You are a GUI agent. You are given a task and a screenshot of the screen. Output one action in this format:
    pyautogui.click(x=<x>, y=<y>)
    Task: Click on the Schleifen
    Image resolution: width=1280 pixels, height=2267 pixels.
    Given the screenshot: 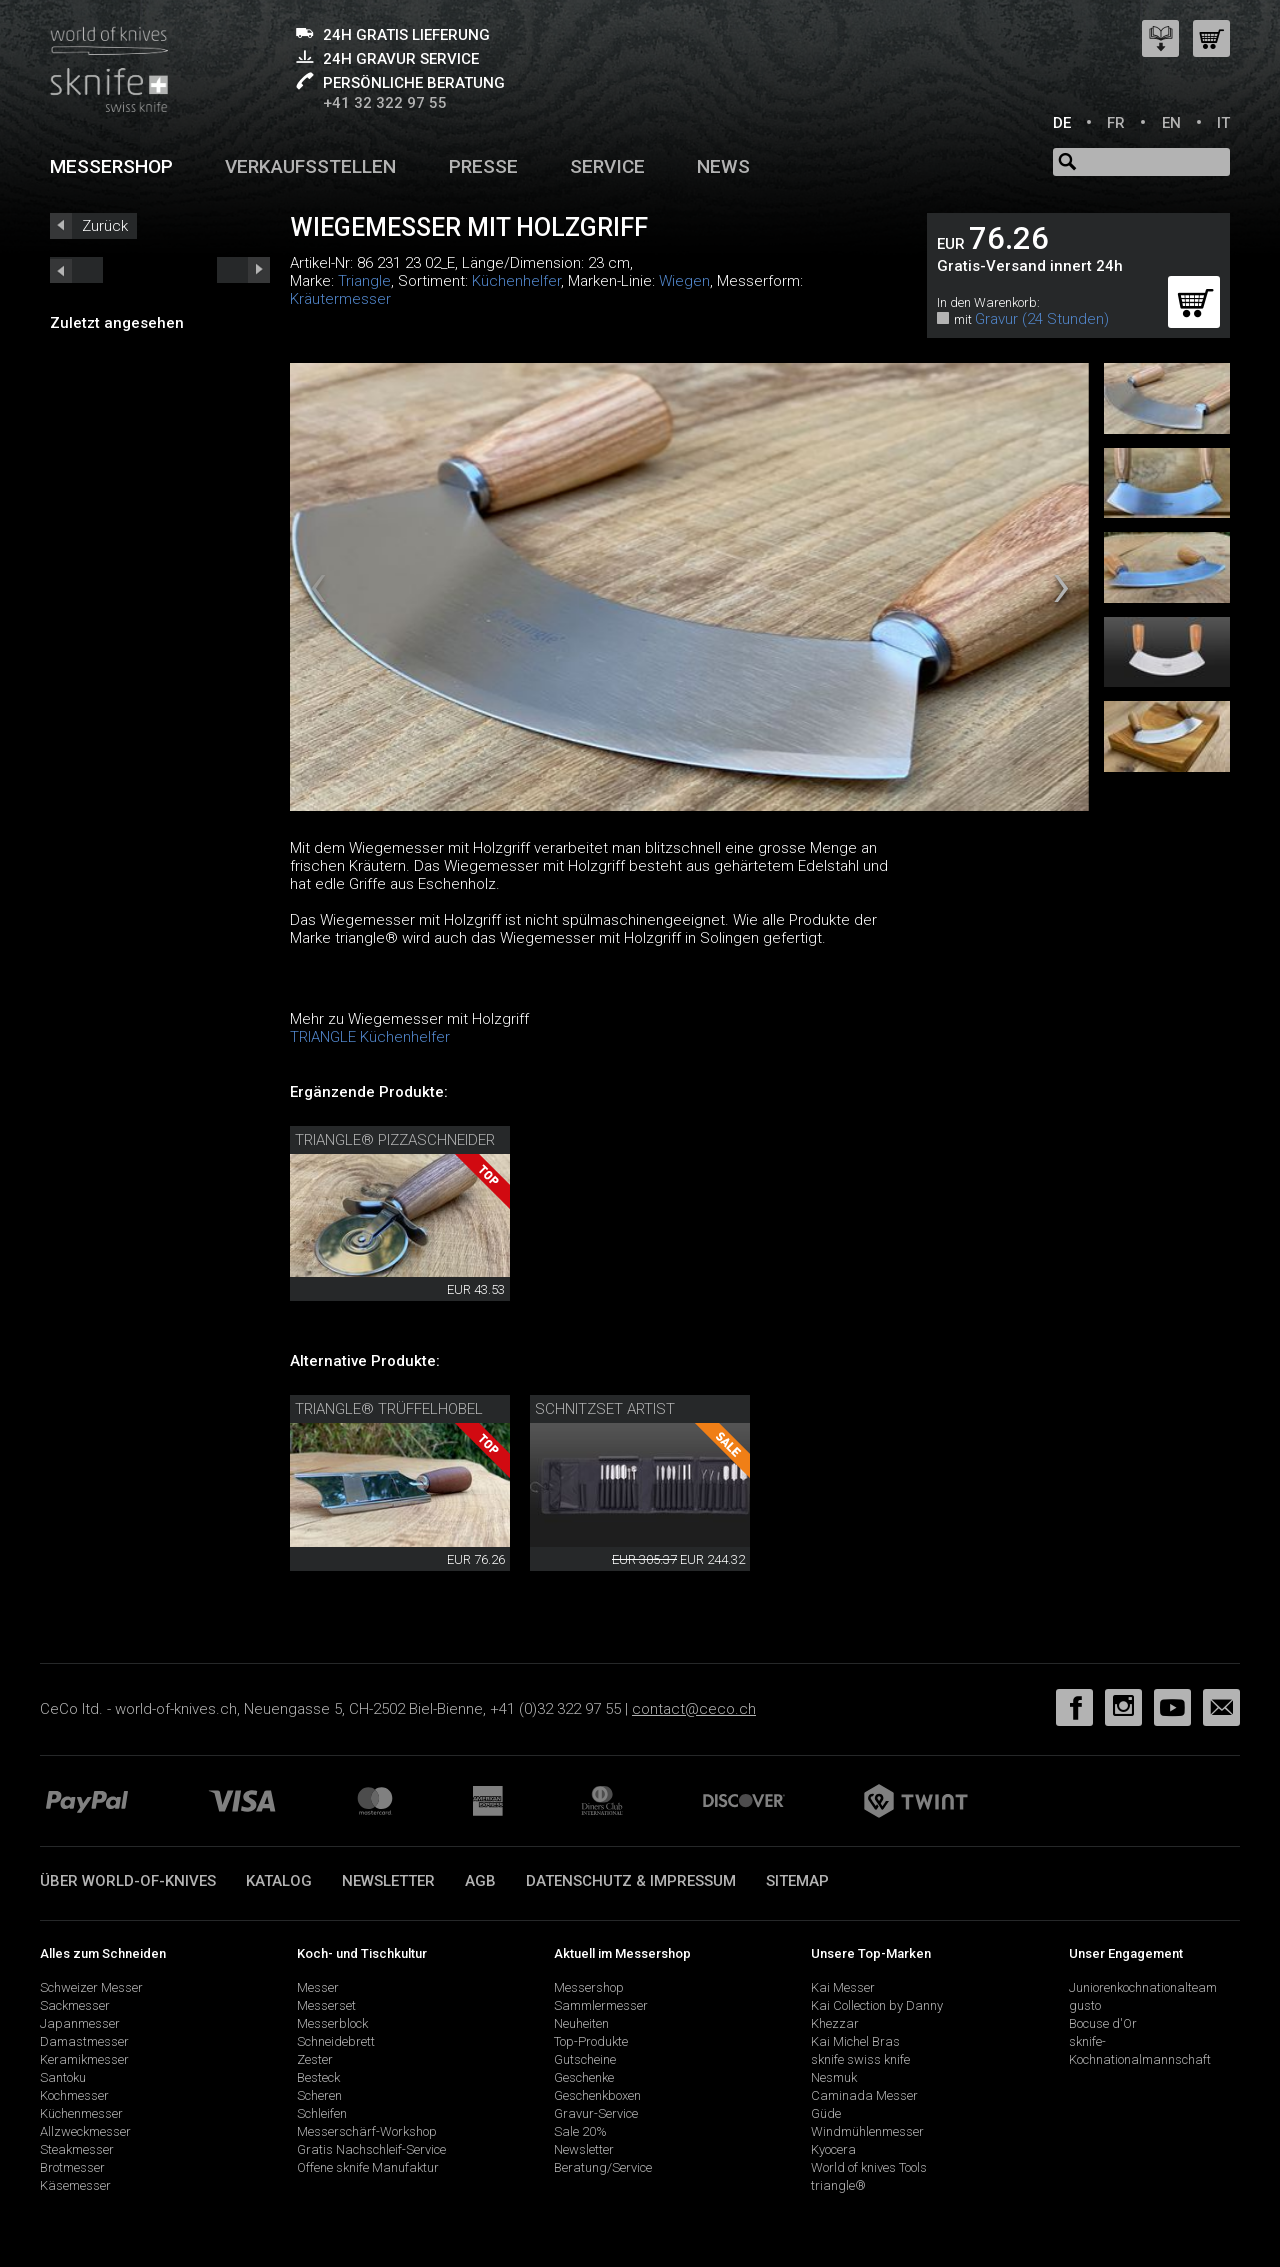 What is the action you would take?
    pyautogui.click(x=322, y=2113)
    